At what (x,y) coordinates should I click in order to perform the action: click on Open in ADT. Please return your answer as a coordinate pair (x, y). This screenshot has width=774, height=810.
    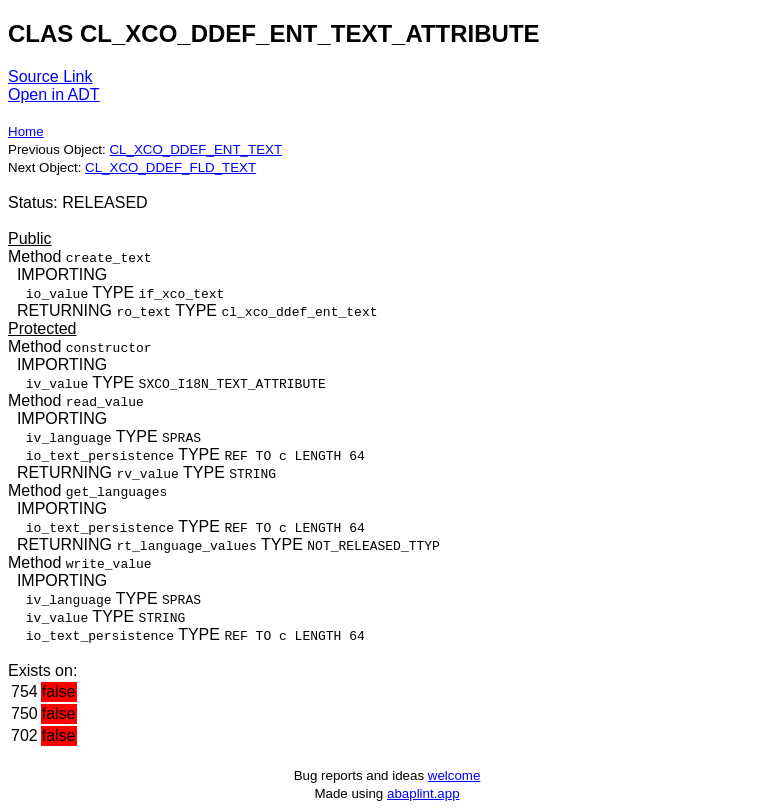
    Looking at the image, I should click on (54, 94).